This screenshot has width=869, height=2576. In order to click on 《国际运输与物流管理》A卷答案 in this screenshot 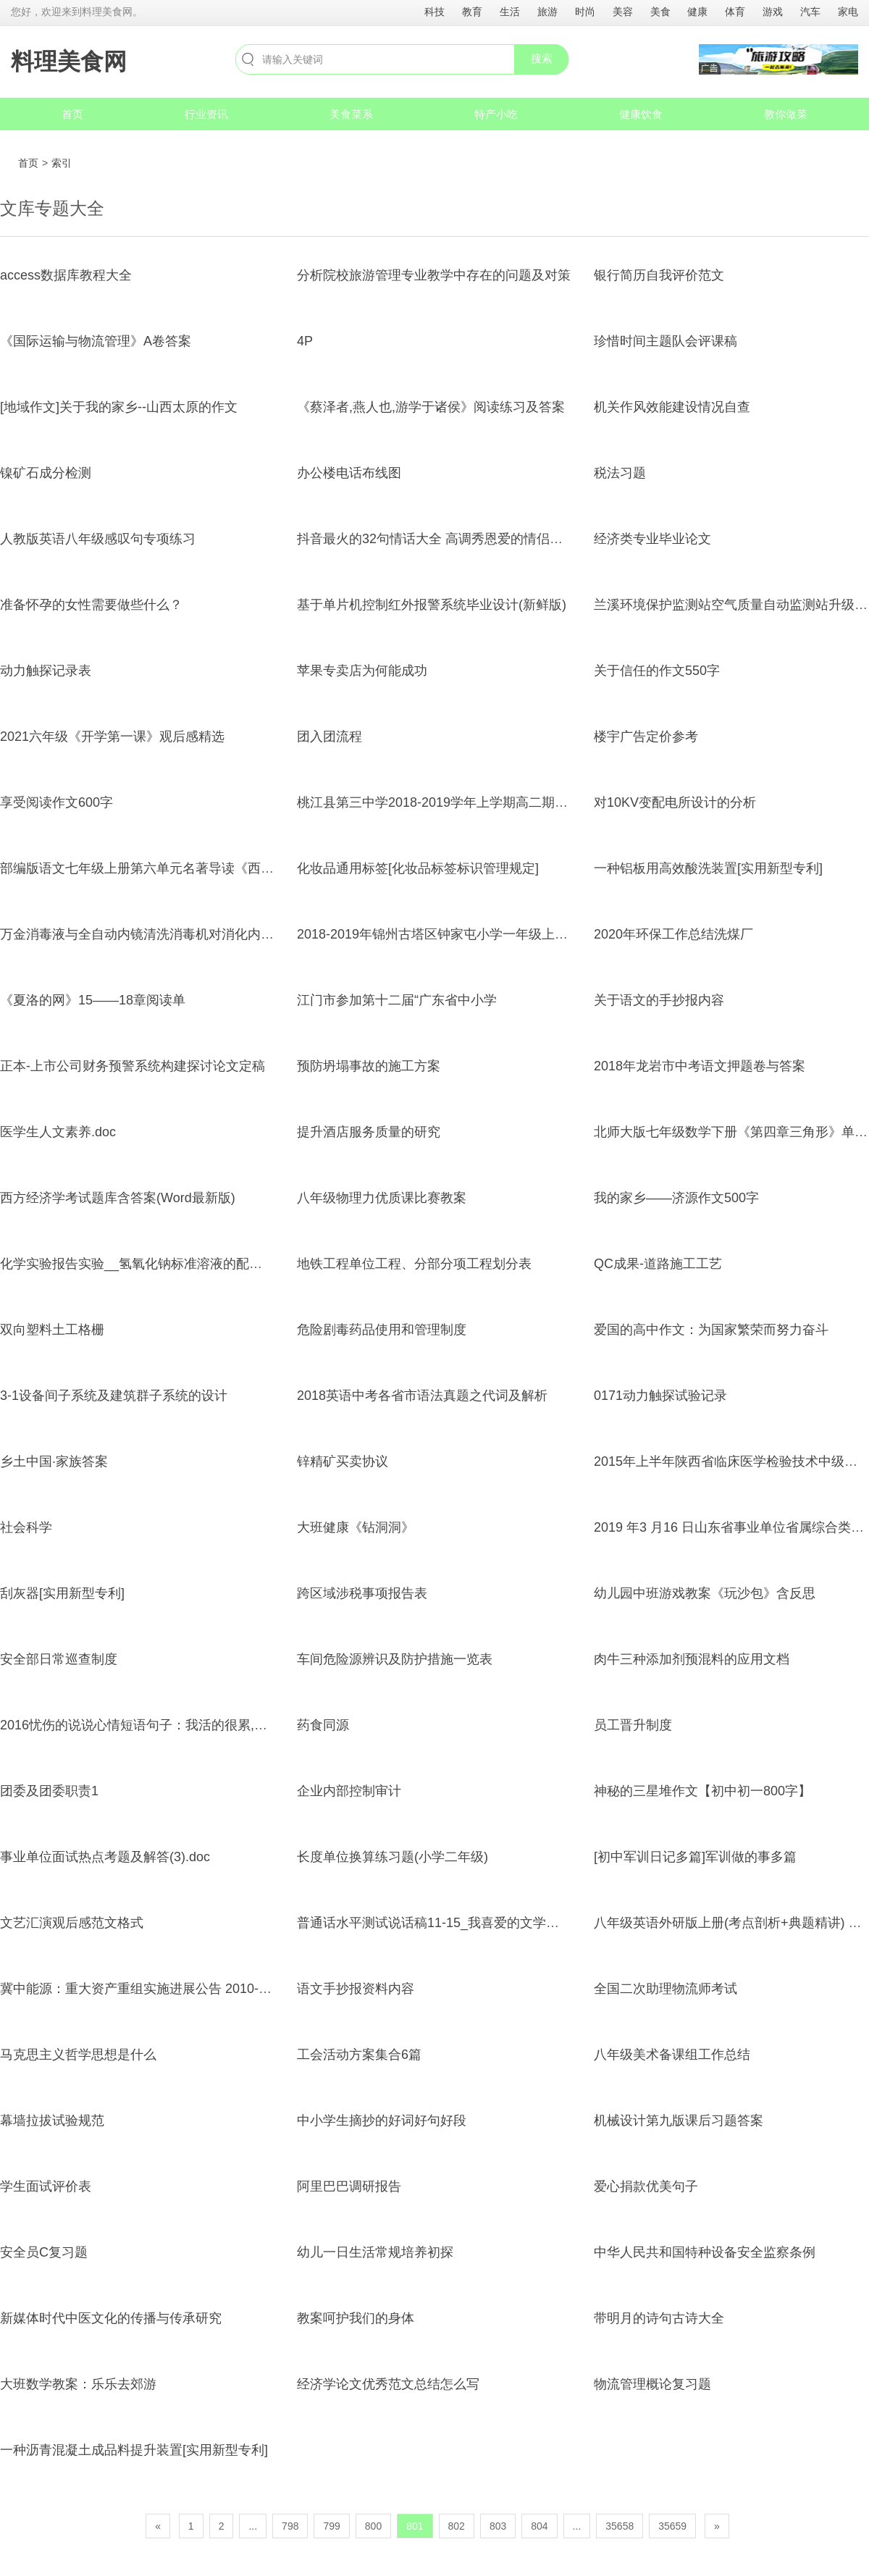, I will do `click(95, 341)`.